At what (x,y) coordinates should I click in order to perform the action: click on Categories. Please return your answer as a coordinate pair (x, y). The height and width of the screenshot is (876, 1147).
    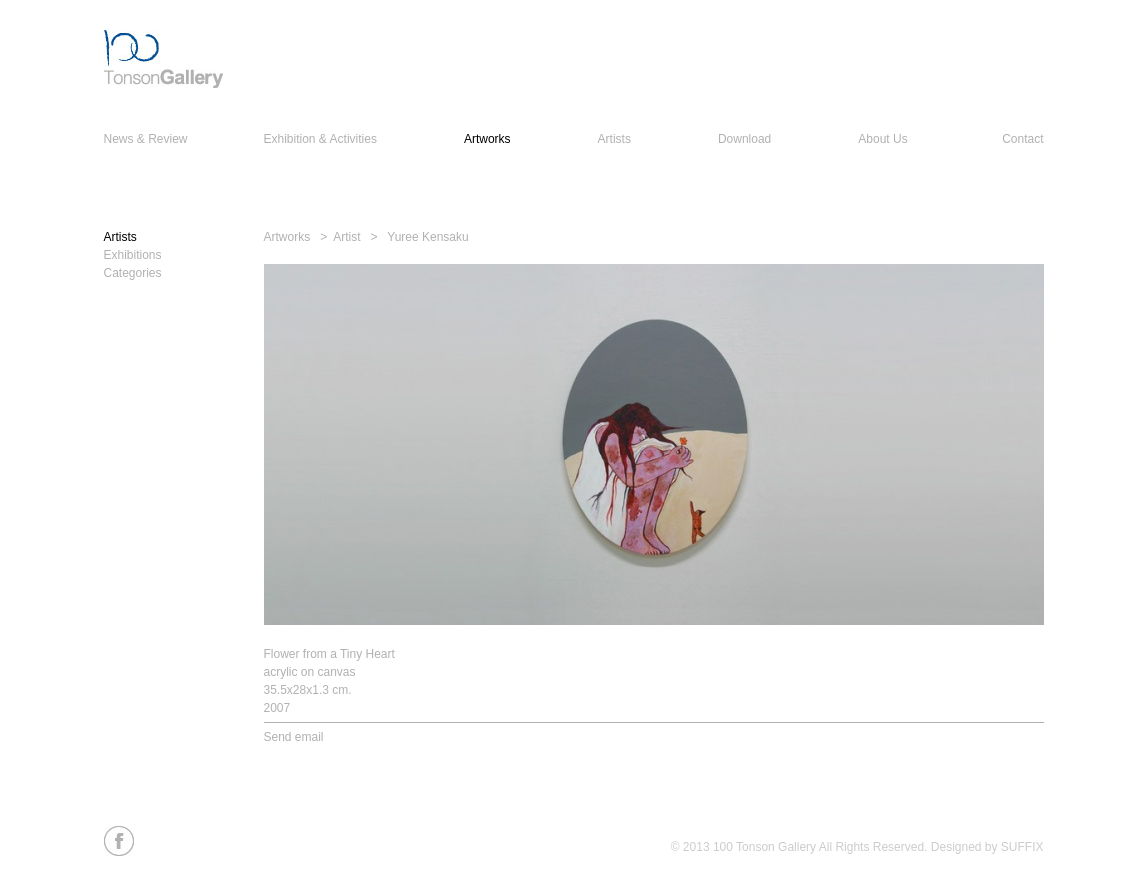
    Looking at the image, I should click on (133, 273).